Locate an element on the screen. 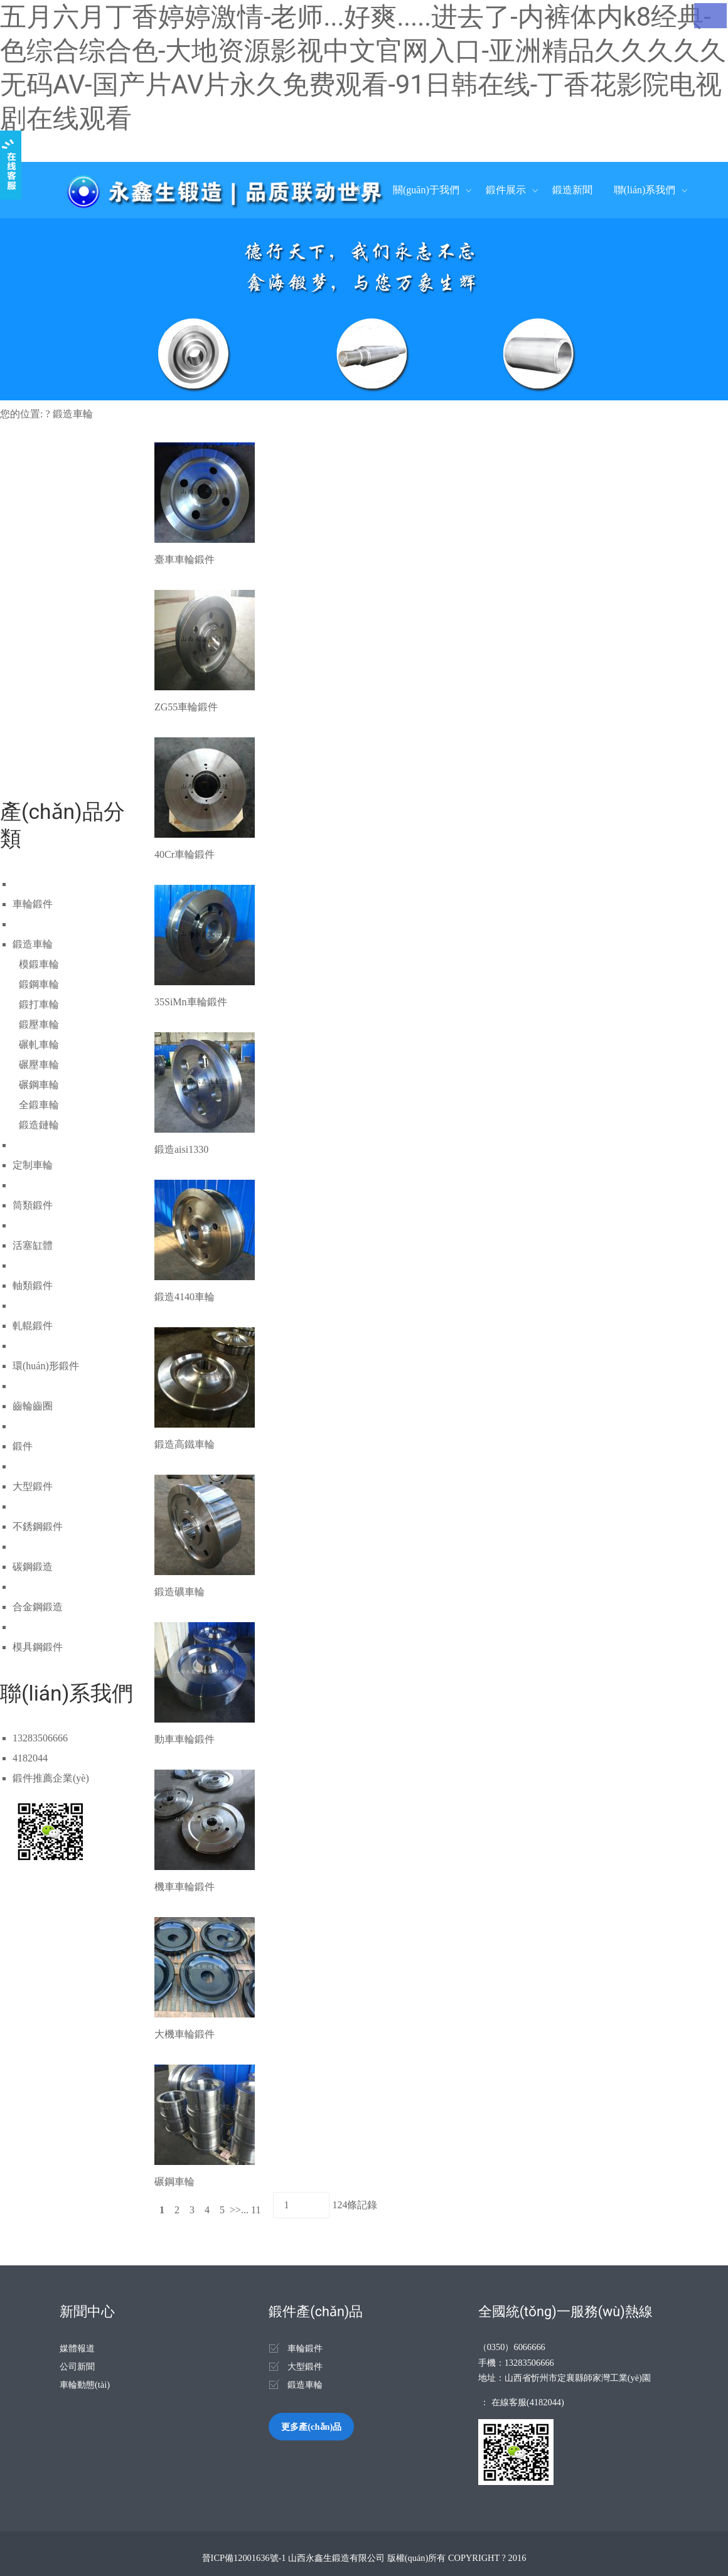  碾壓車輪 is located at coordinates (39, 1064).